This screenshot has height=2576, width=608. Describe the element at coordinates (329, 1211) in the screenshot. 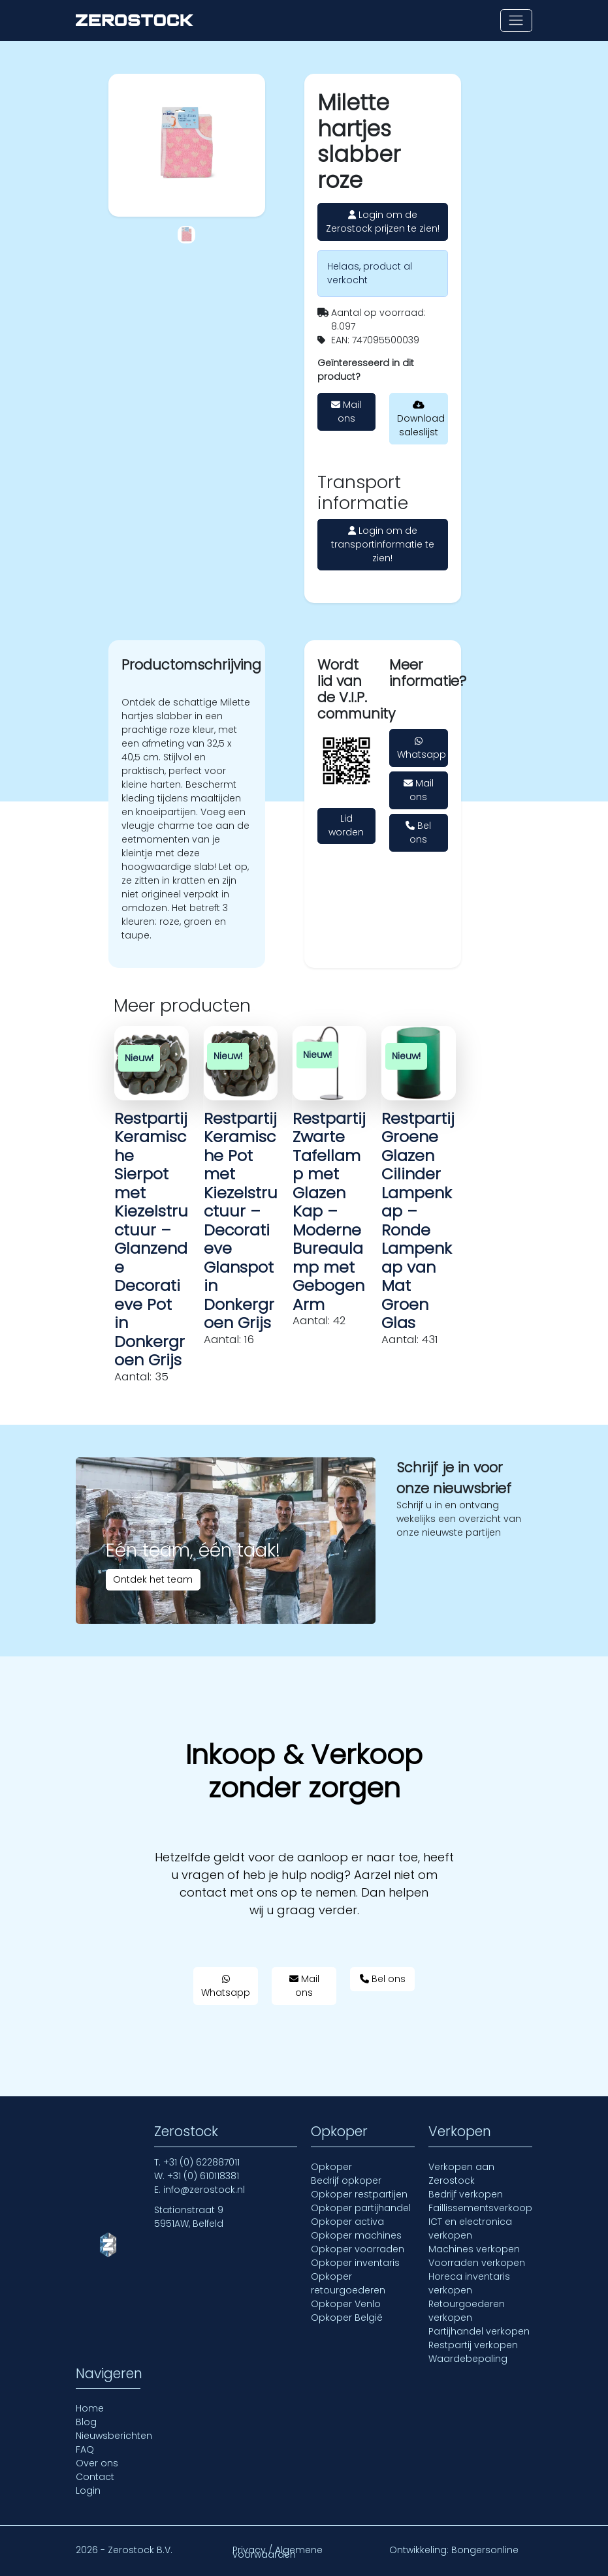

I see `Restpartij Zwarte Tafellamp met Glazen Kap – Moderne Bureaulamp met Gebogen Arm` at that location.